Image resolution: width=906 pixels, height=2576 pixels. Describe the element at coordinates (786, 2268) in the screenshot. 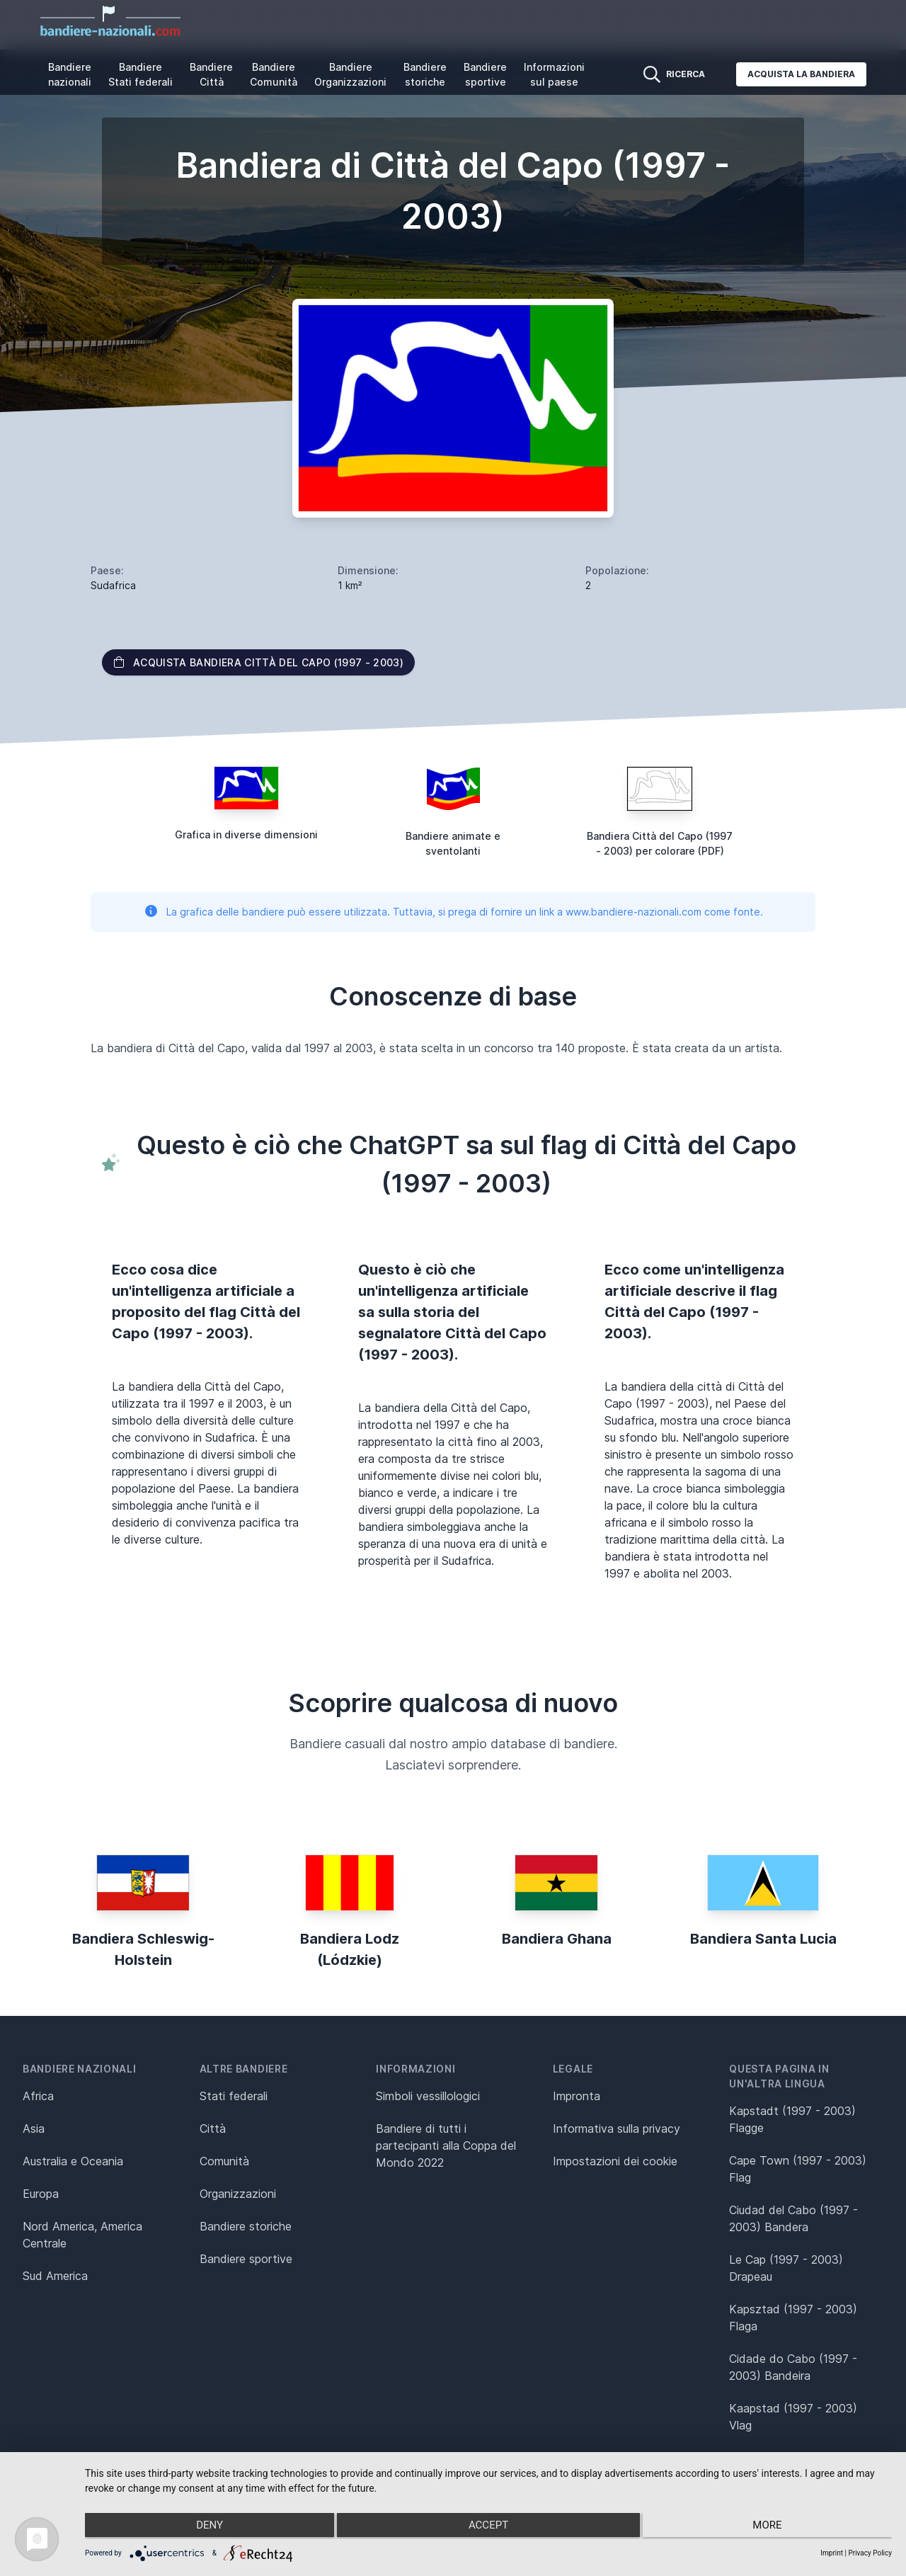

I see `Le Cap (1997 - 2003) Drapeau` at that location.